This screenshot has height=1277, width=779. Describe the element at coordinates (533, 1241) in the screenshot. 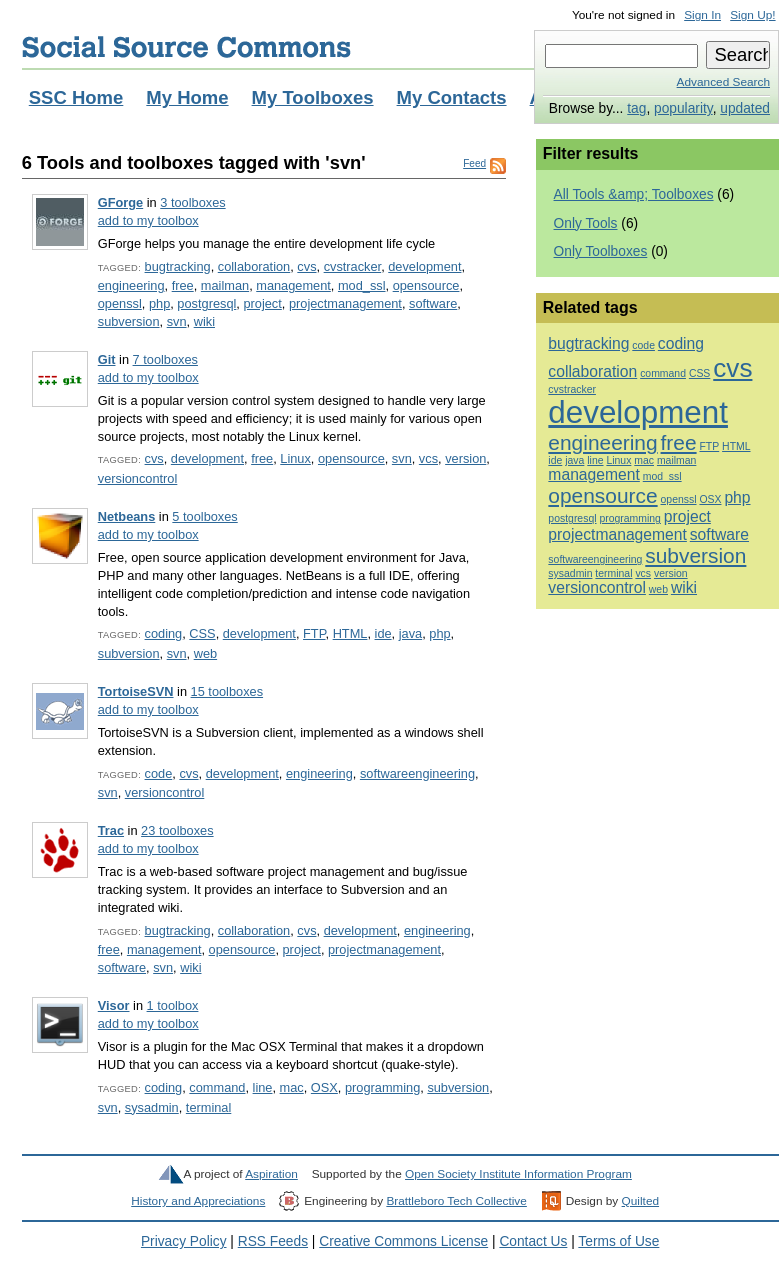

I see `Contact Us` at that location.